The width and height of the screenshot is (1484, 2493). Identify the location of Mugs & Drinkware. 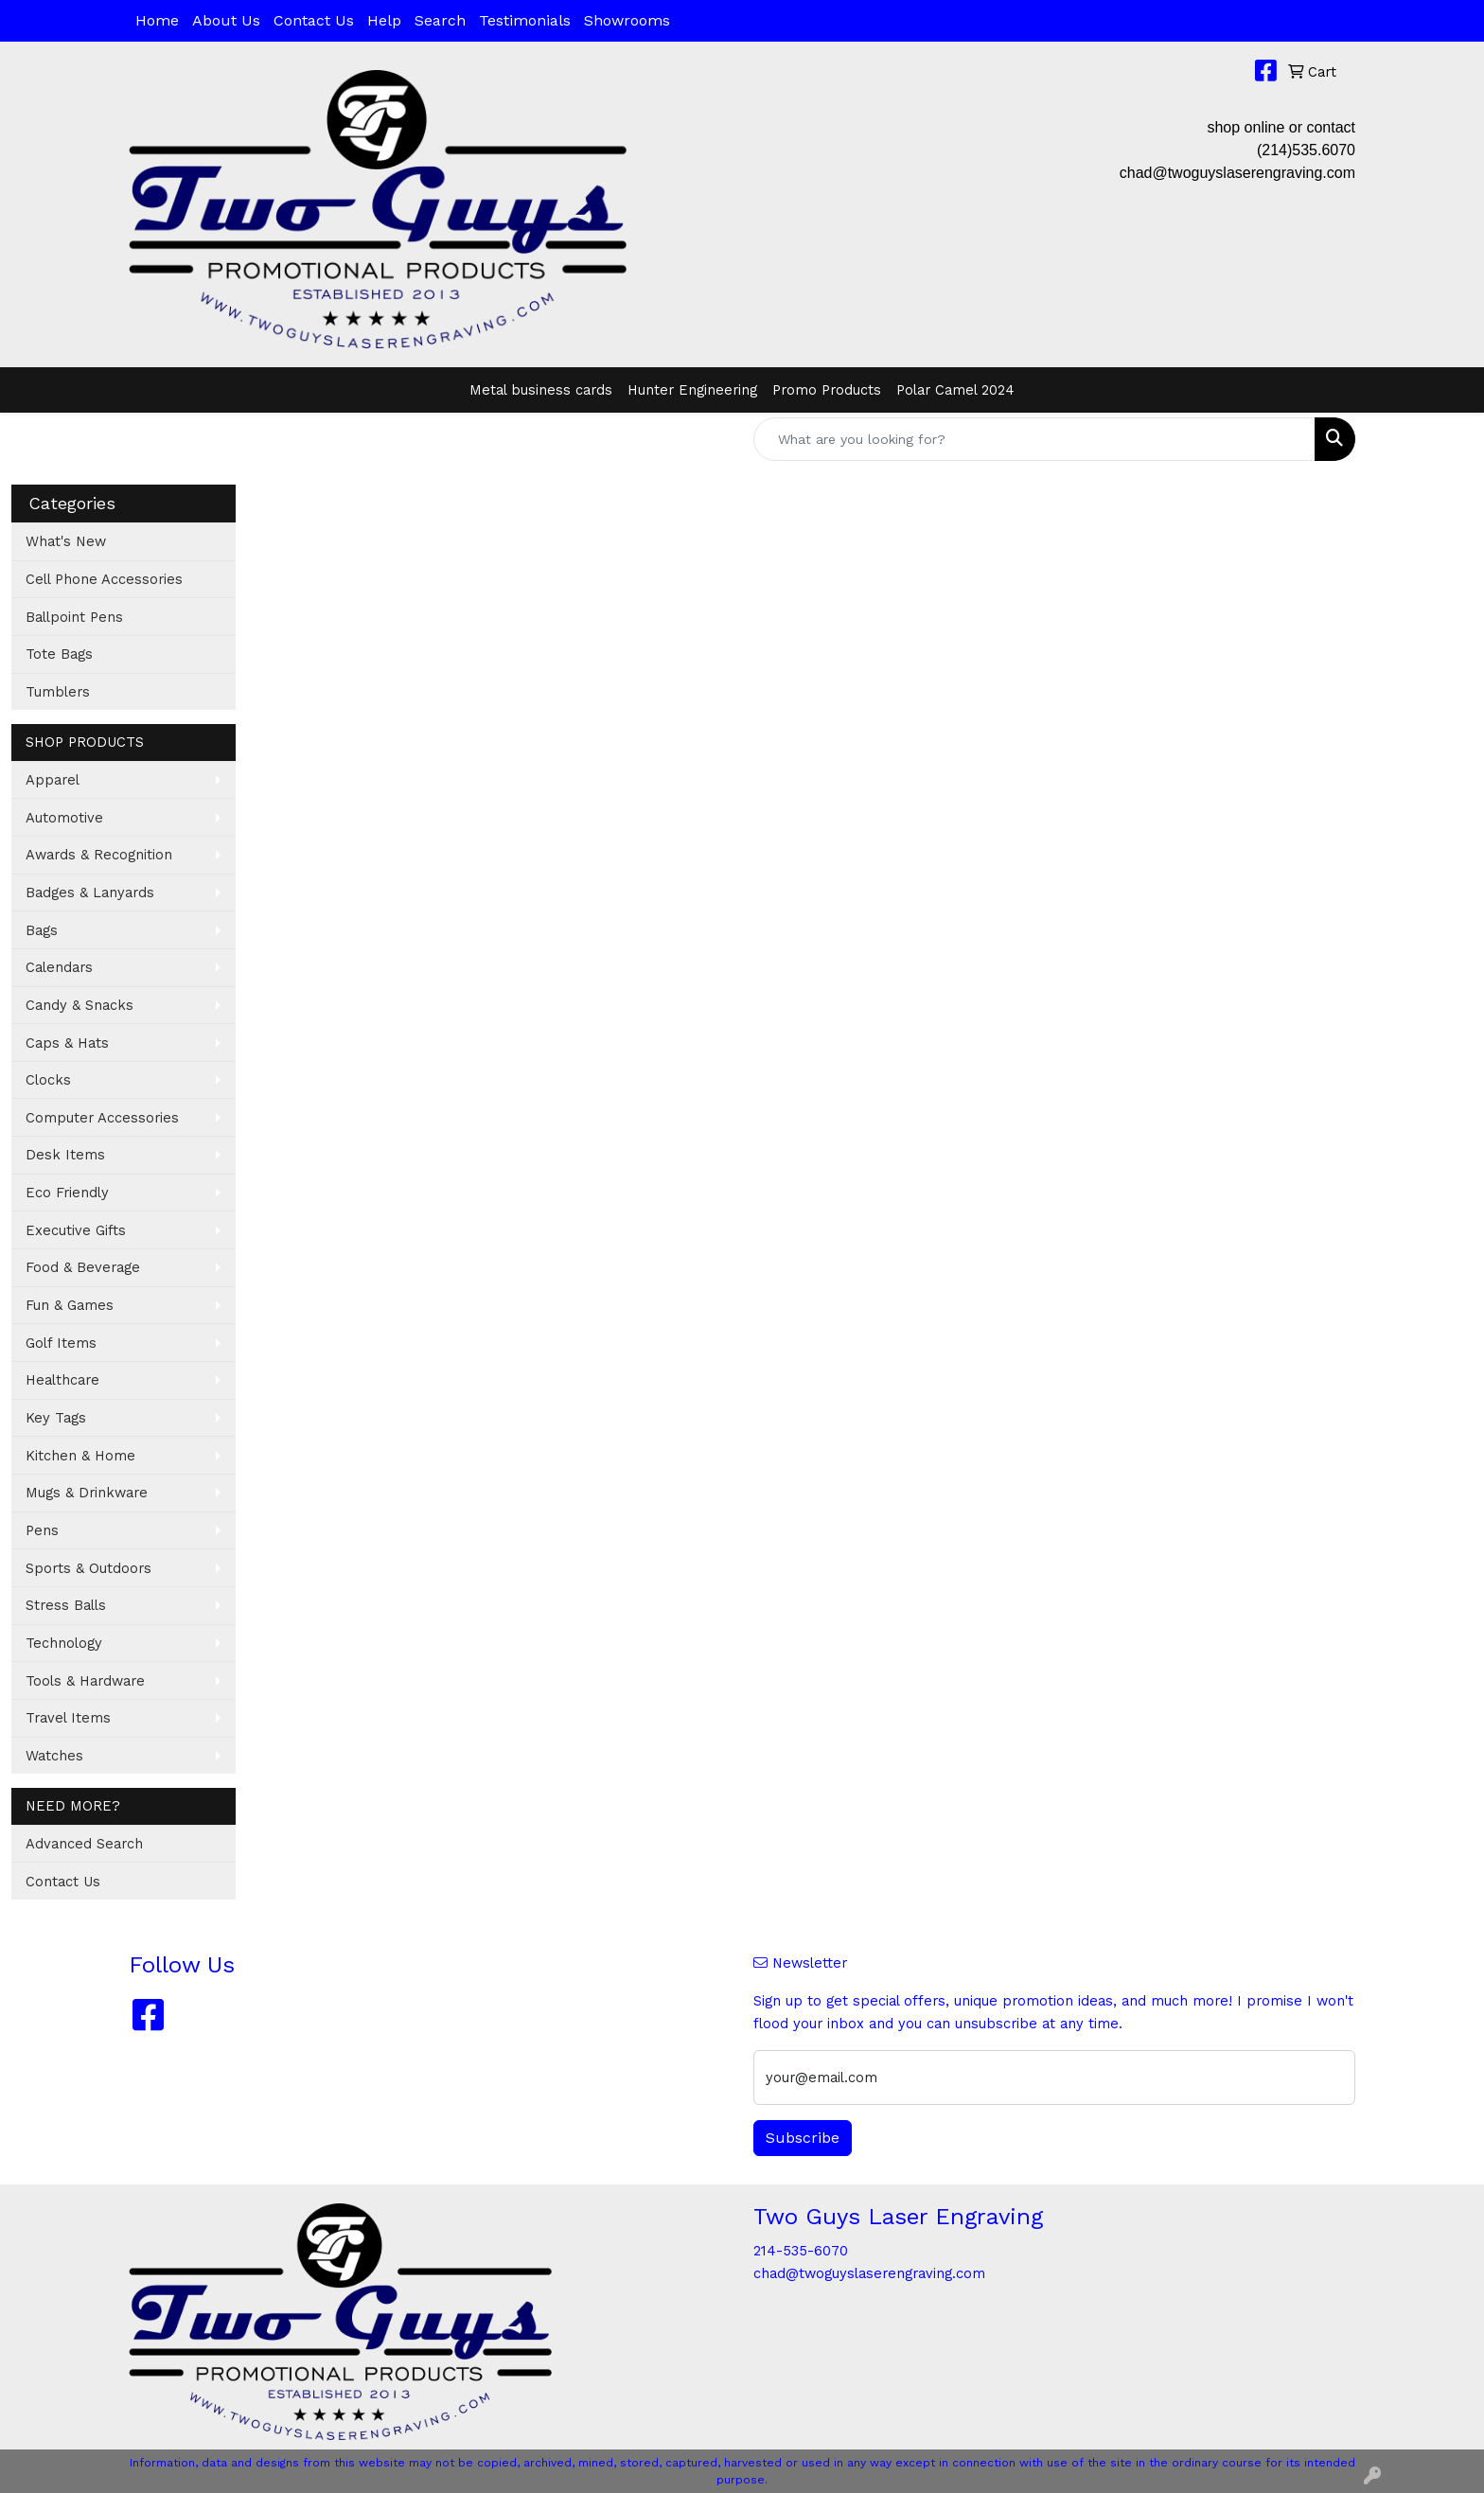
(87, 1492).